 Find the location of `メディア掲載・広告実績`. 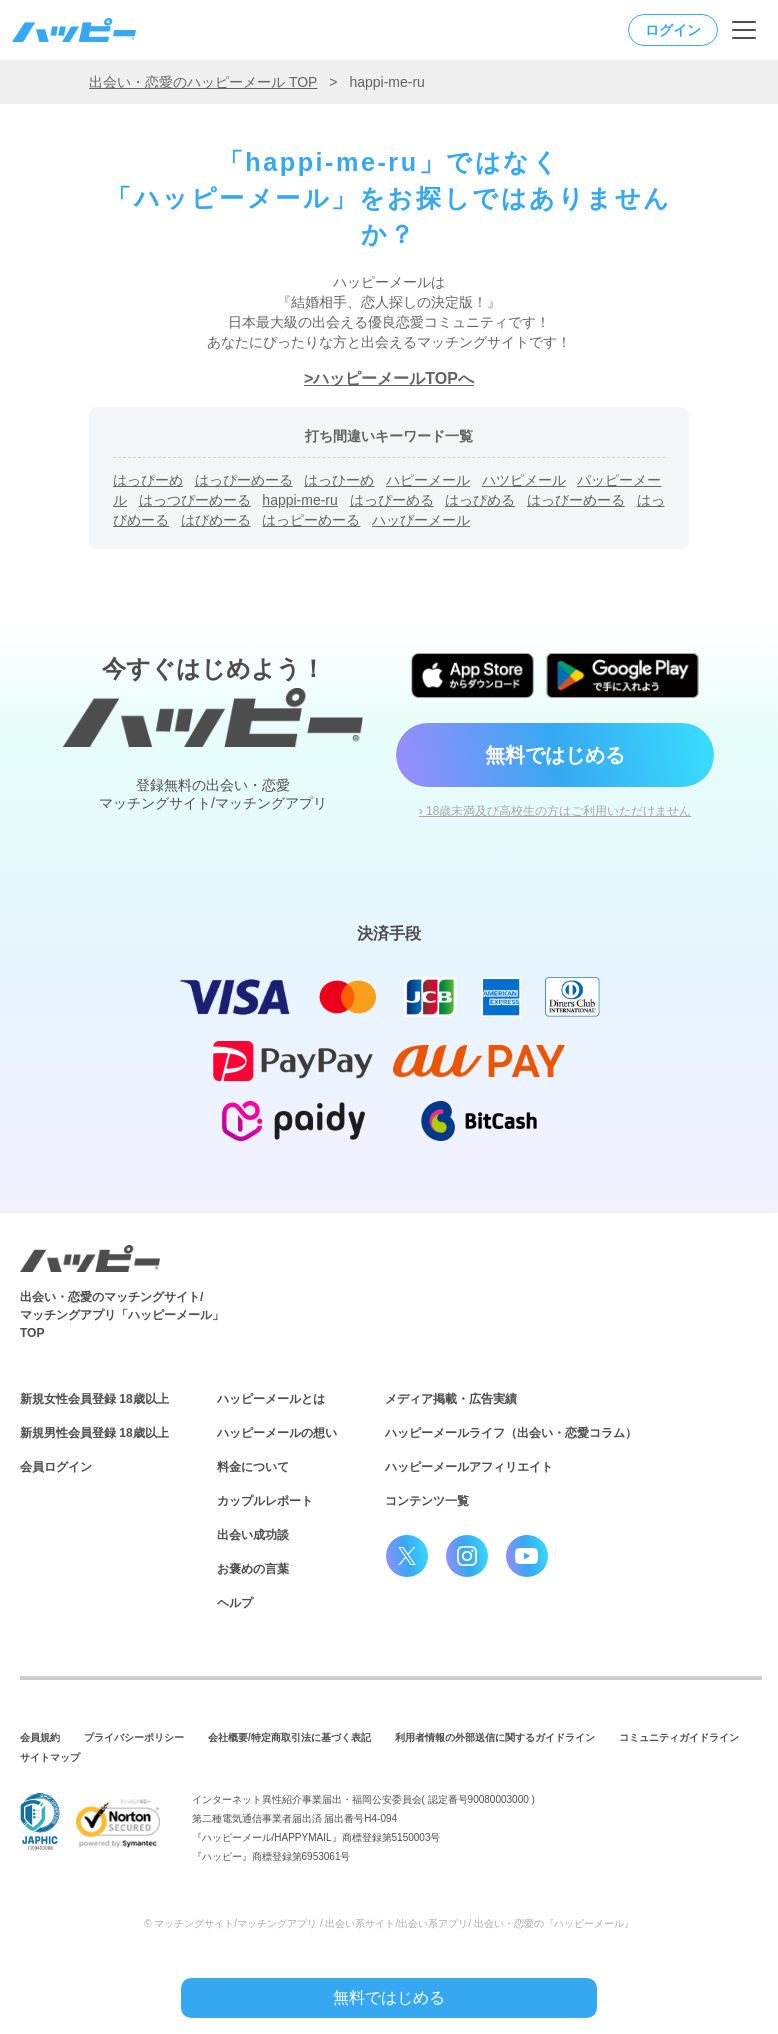

メディア掲載・広告実績 is located at coordinates (451, 1399).